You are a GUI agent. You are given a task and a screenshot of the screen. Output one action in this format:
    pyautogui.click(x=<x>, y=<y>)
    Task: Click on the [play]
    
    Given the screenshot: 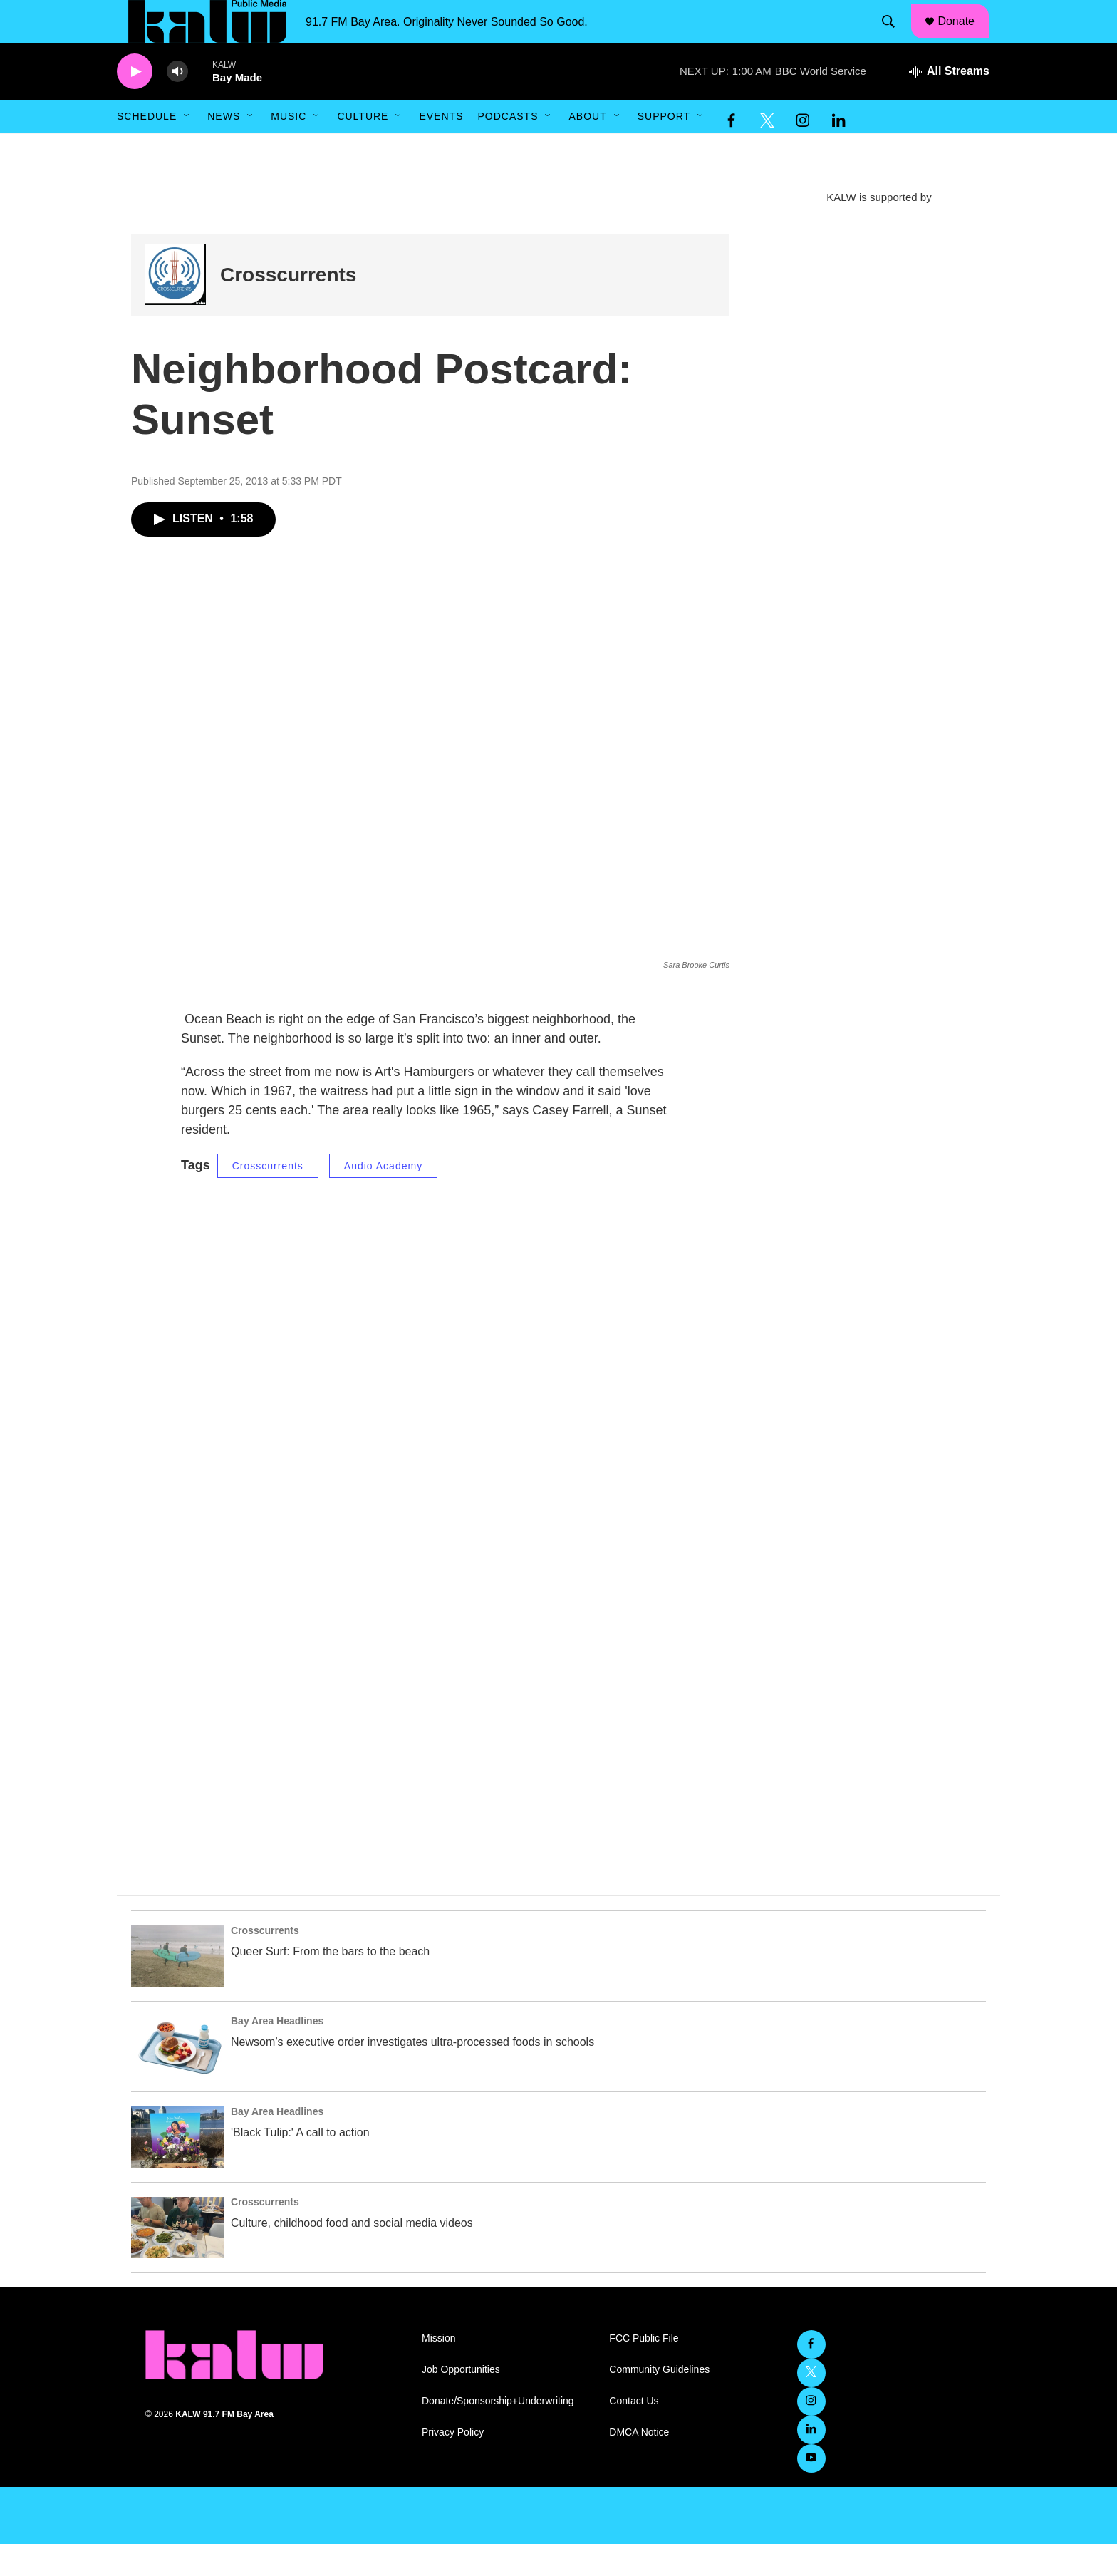 What is the action you would take?
    pyautogui.click(x=134, y=103)
    